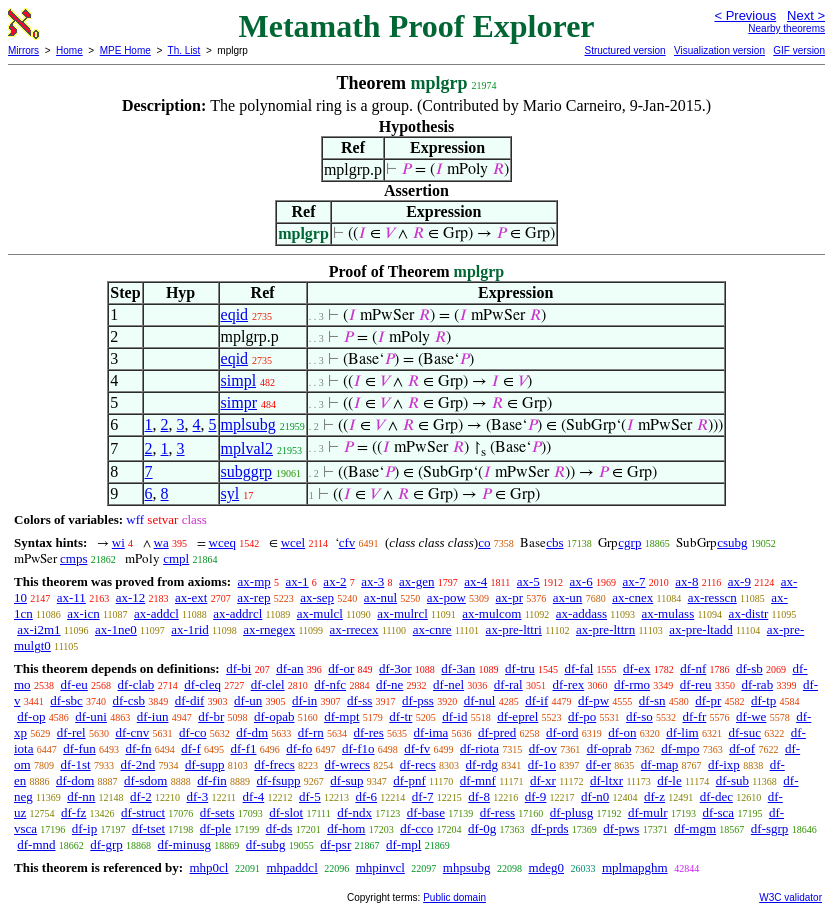 This screenshot has width=833, height=914. I want to click on df-3, so click(198, 796).